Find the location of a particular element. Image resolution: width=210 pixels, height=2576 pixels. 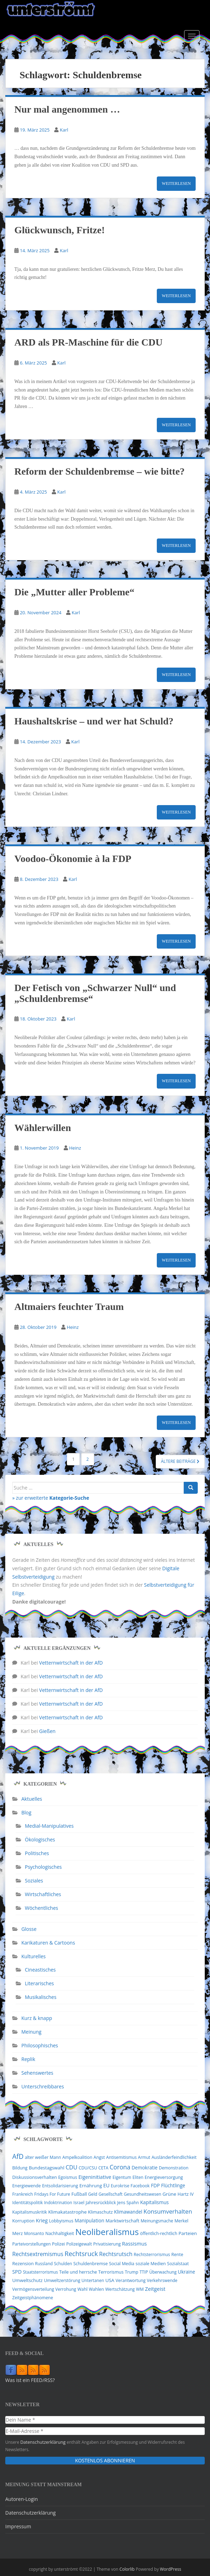

Cineastisches is located at coordinates (40, 1969).